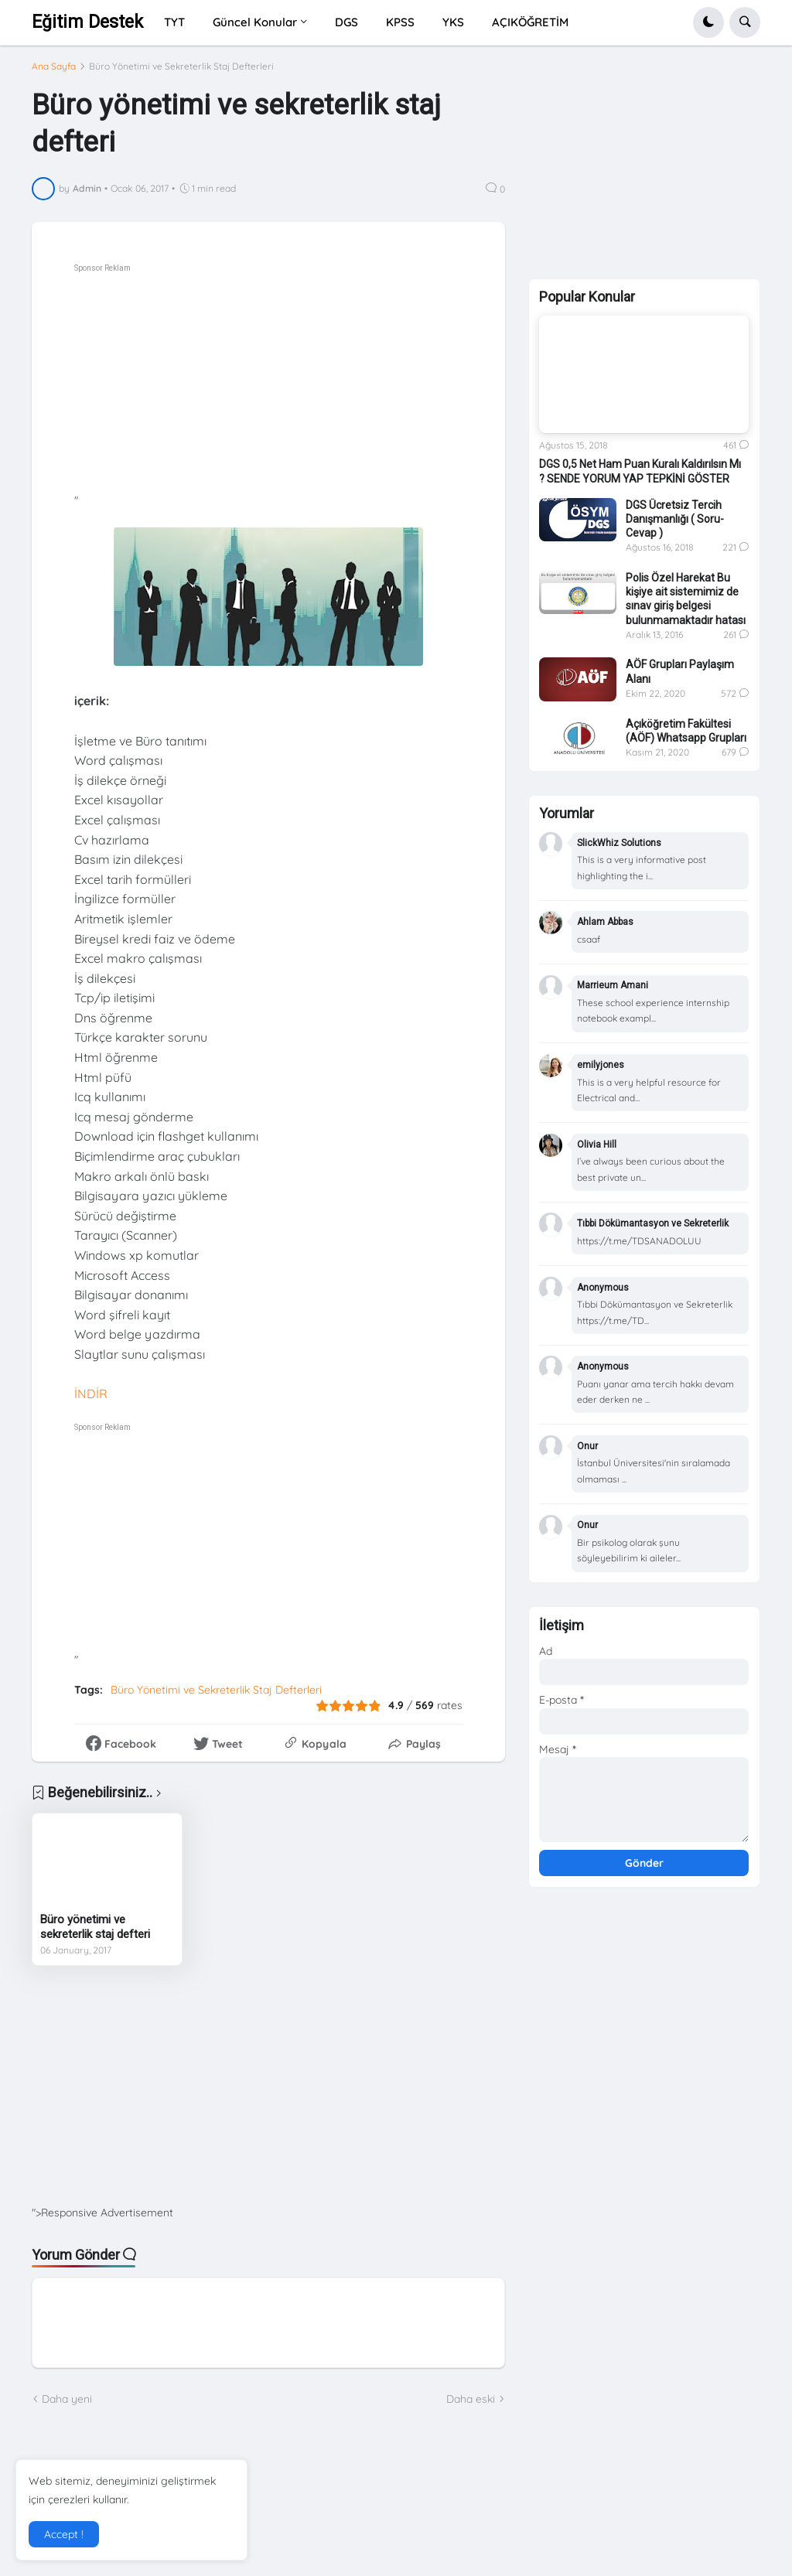 The width and height of the screenshot is (792, 2576). Describe the element at coordinates (530, 22) in the screenshot. I see `AÇIKÖĞRETİM [menuitem]` at that location.